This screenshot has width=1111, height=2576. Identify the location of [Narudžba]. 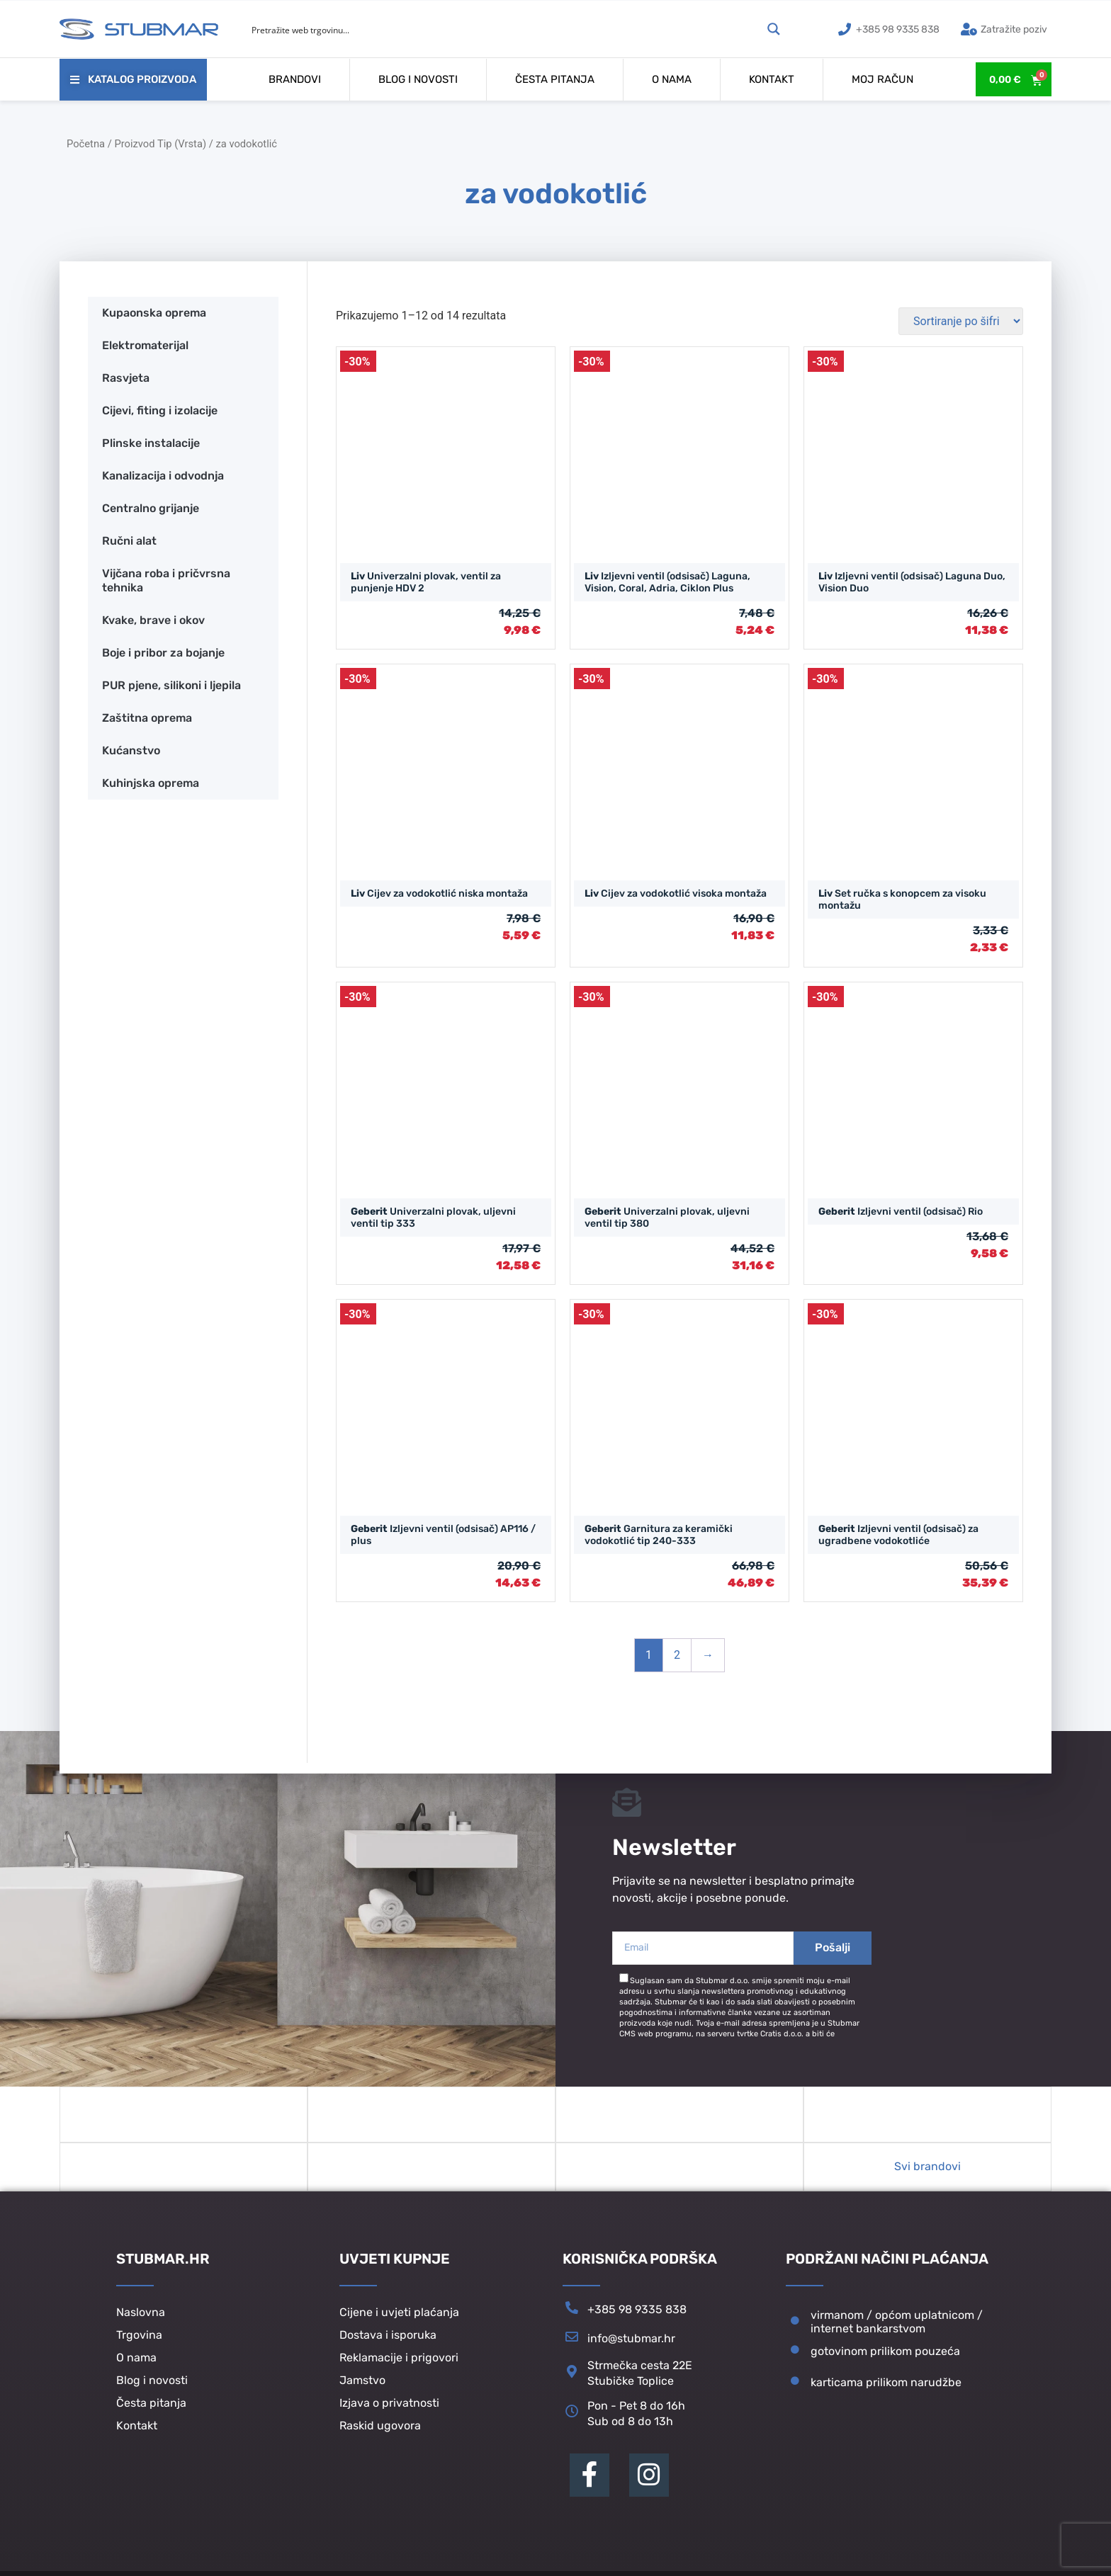
(960, 321).